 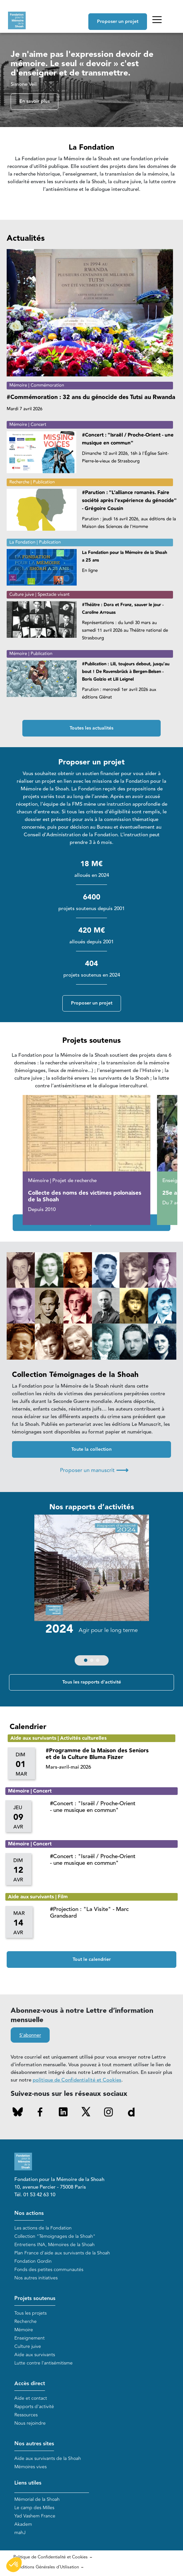 I want to click on Nous rejoindre, so click(x=30, y=2423).